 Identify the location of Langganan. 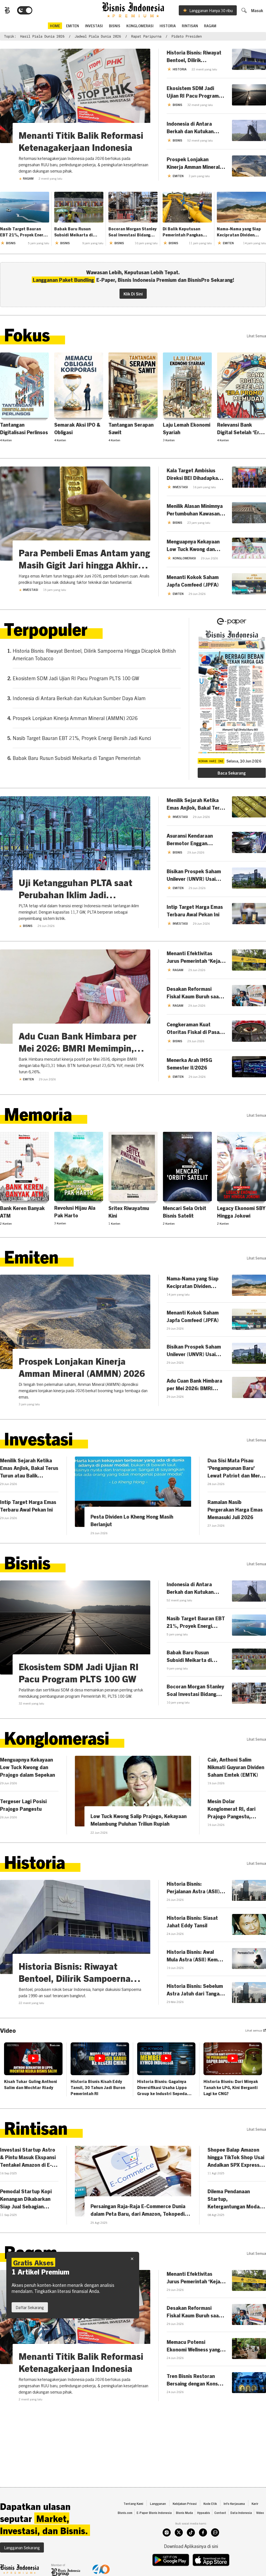
(158, 2505).